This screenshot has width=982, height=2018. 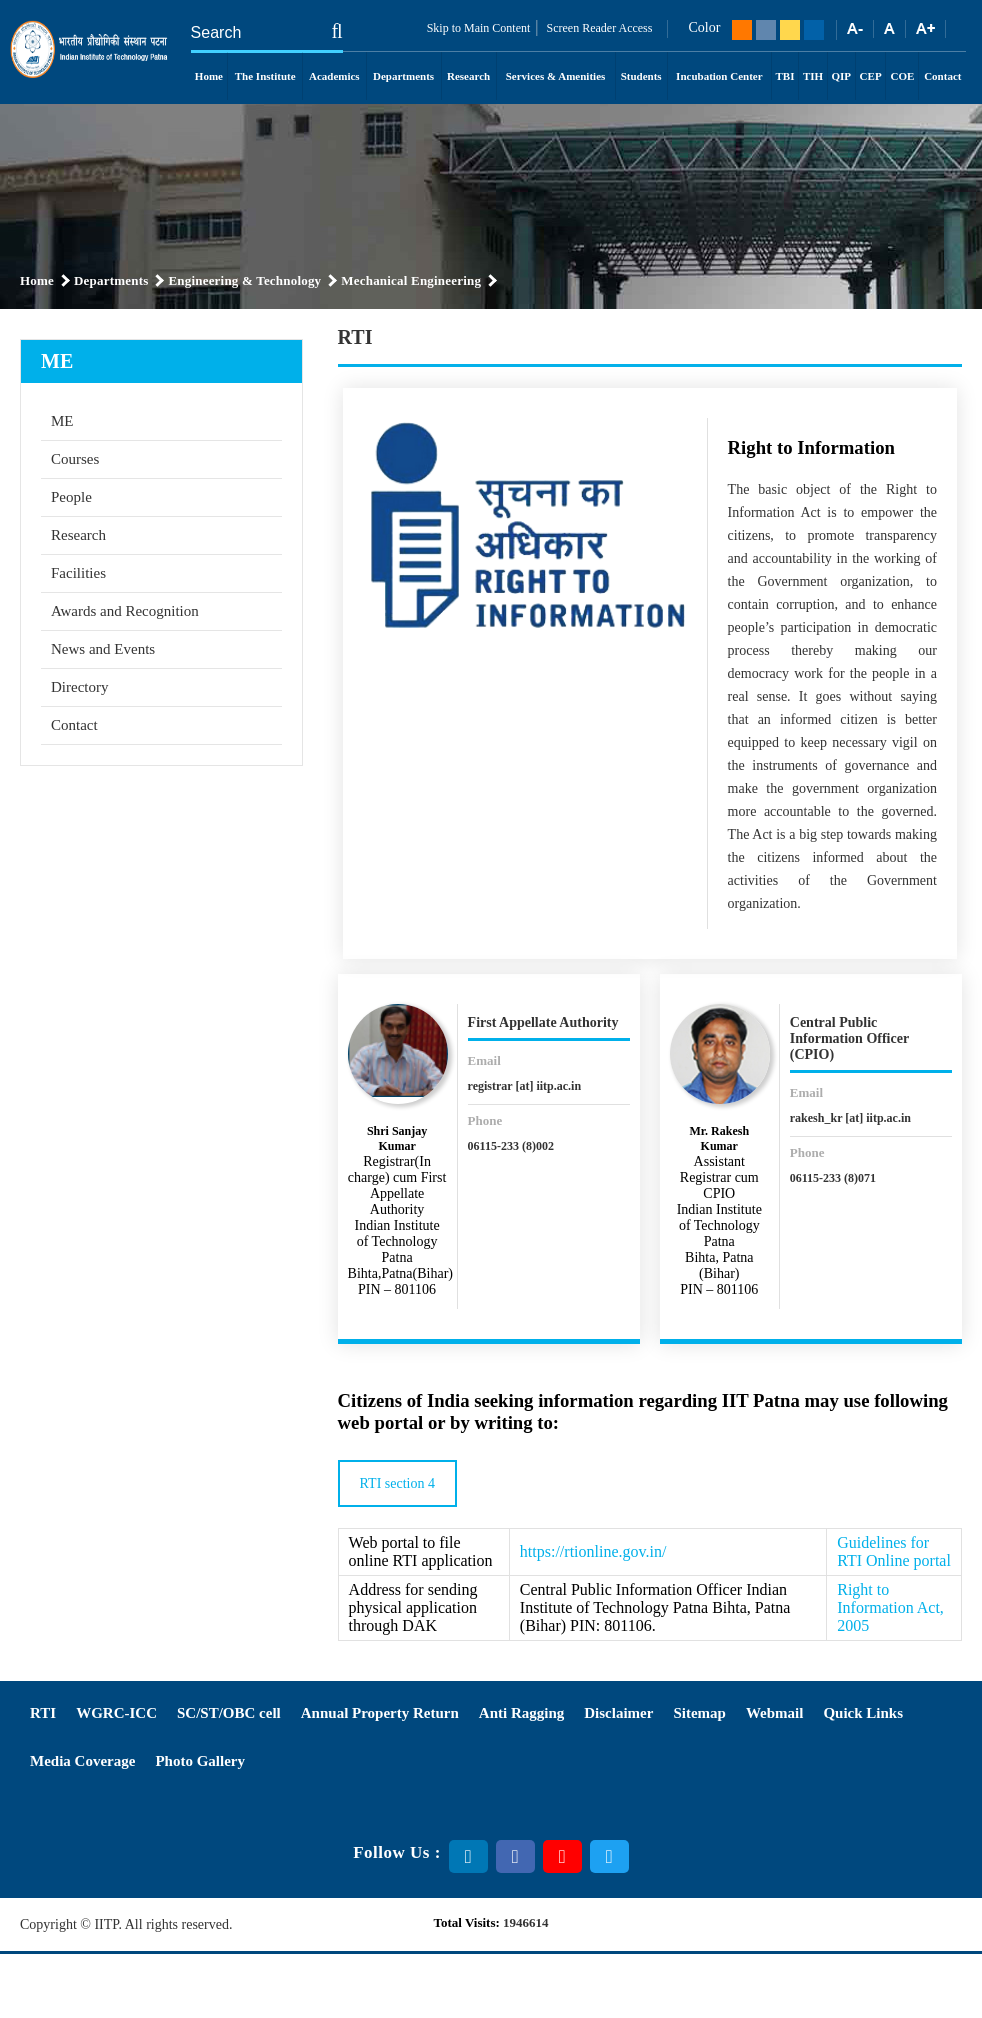 What do you see at coordinates (468, 76) in the screenshot?
I see `Research` at bounding box center [468, 76].